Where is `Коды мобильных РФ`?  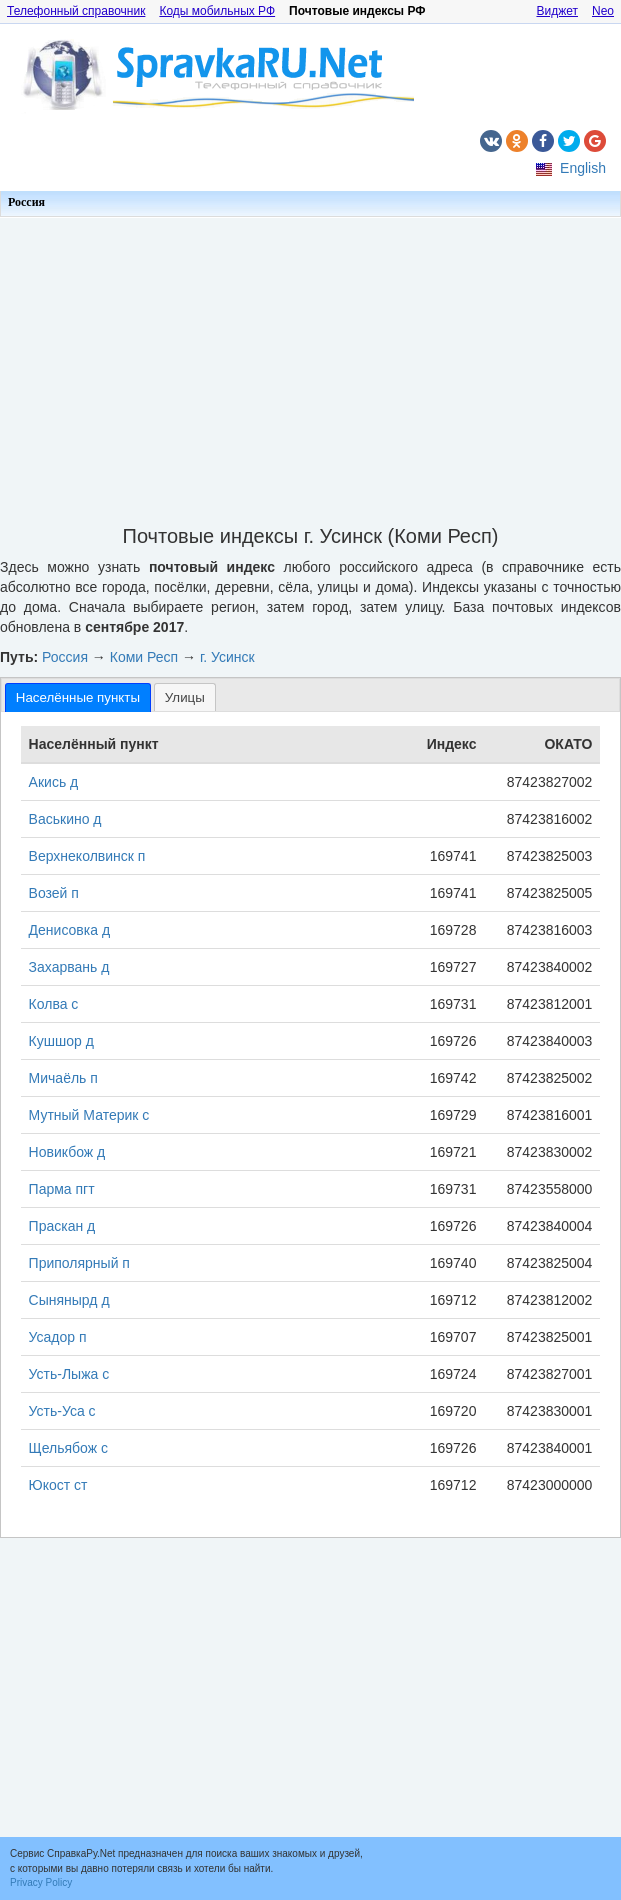 Коды мобильных РФ is located at coordinates (217, 11).